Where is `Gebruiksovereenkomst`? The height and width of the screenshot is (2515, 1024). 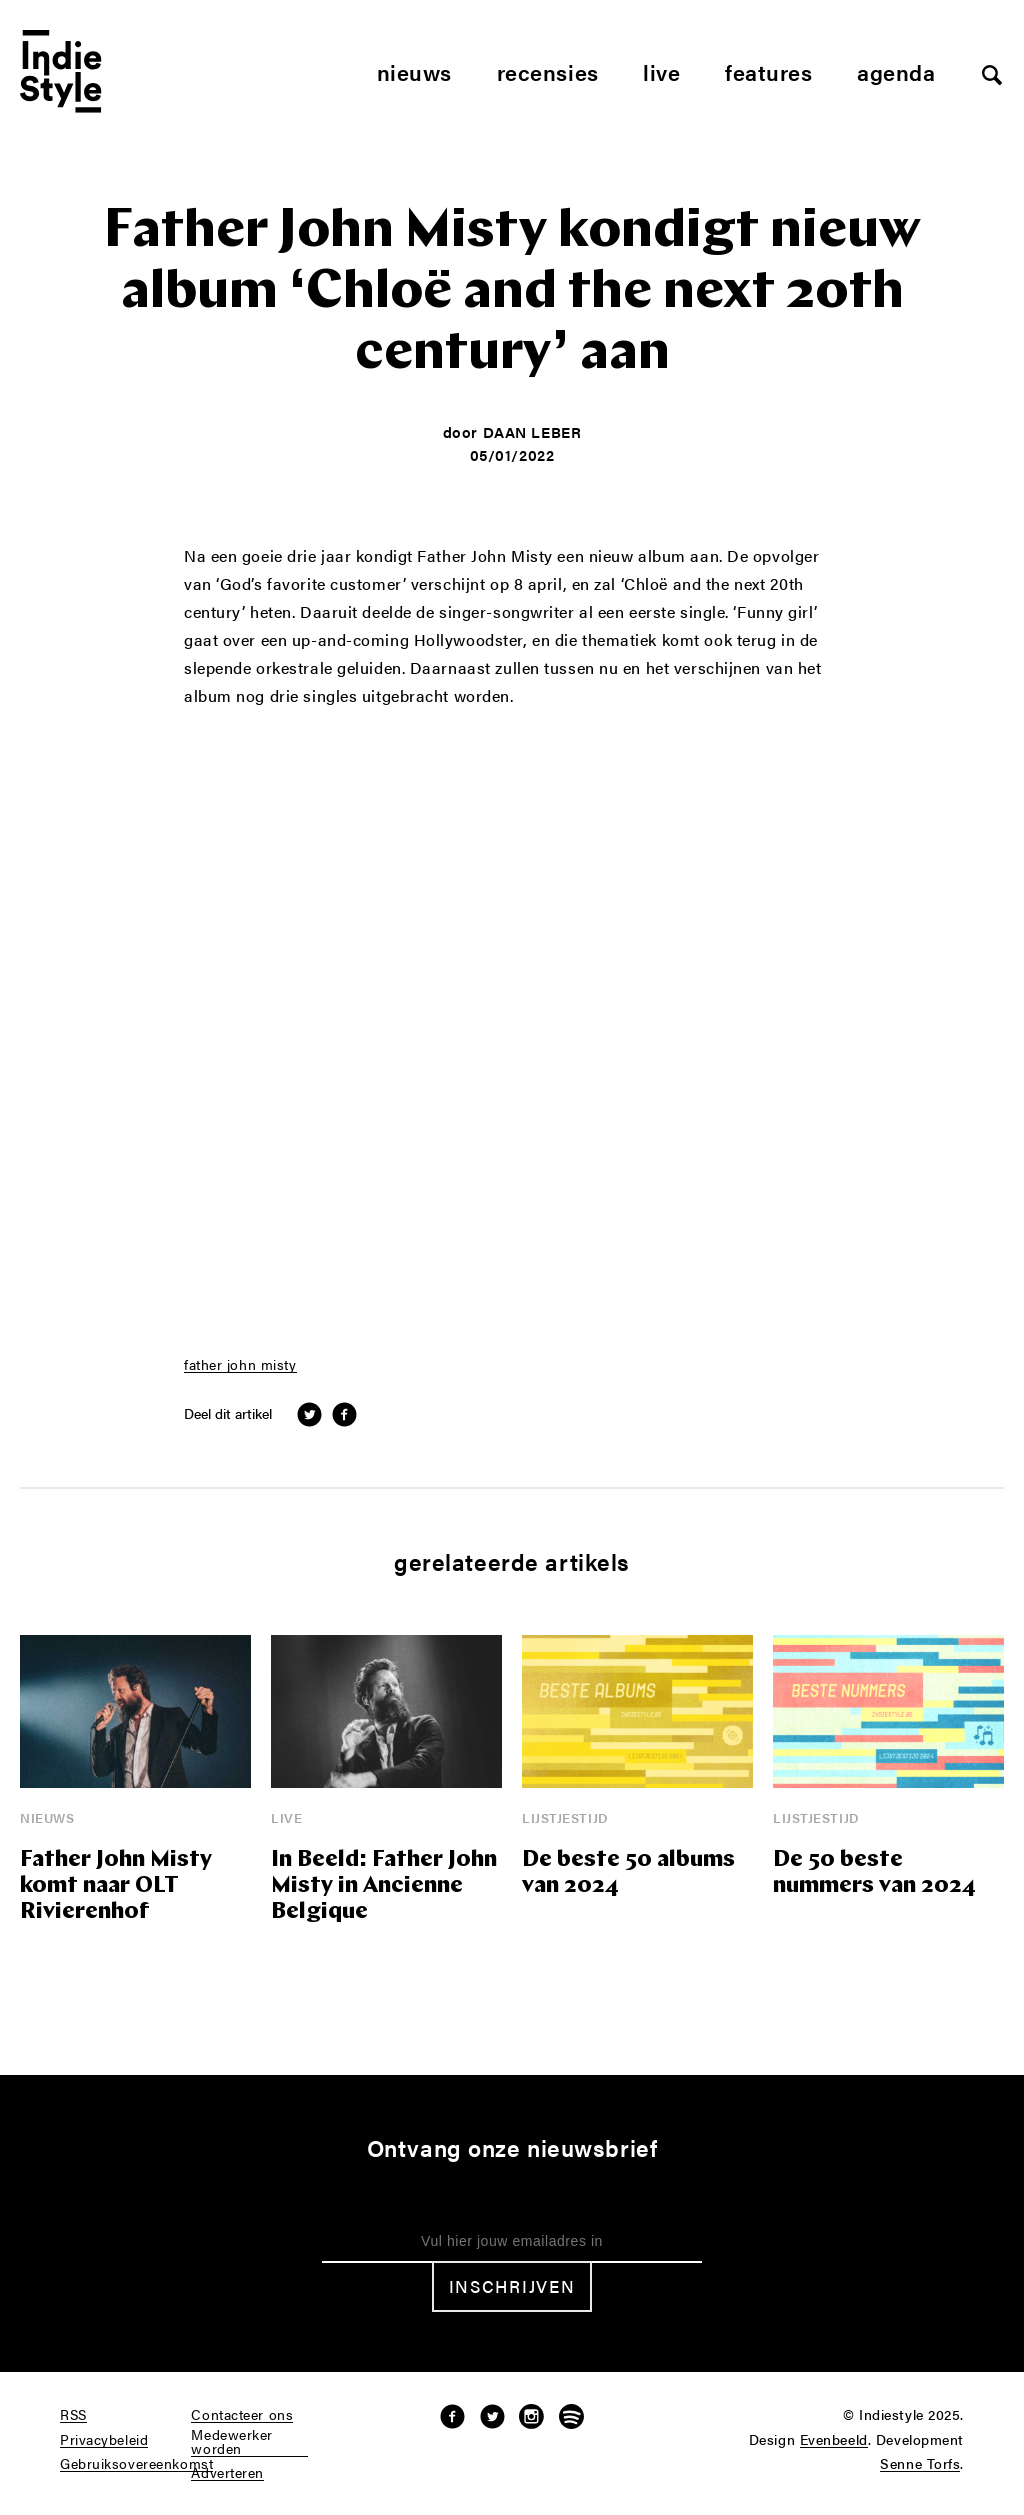
Gebruiksovereenkomst is located at coordinates (136, 2464).